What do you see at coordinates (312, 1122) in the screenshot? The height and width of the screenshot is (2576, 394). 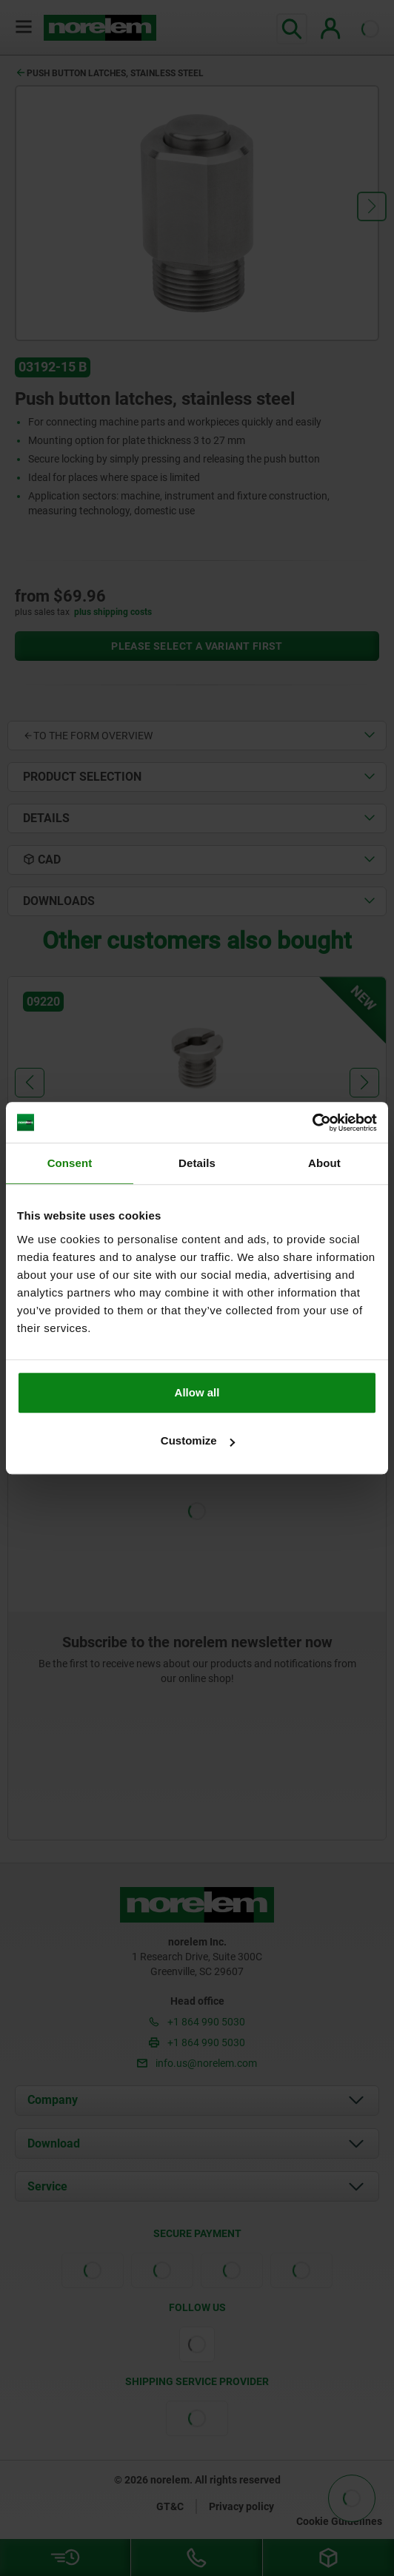 I see `[Cookiebot by Usercentrics - opens in a new window]` at bounding box center [312, 1122].